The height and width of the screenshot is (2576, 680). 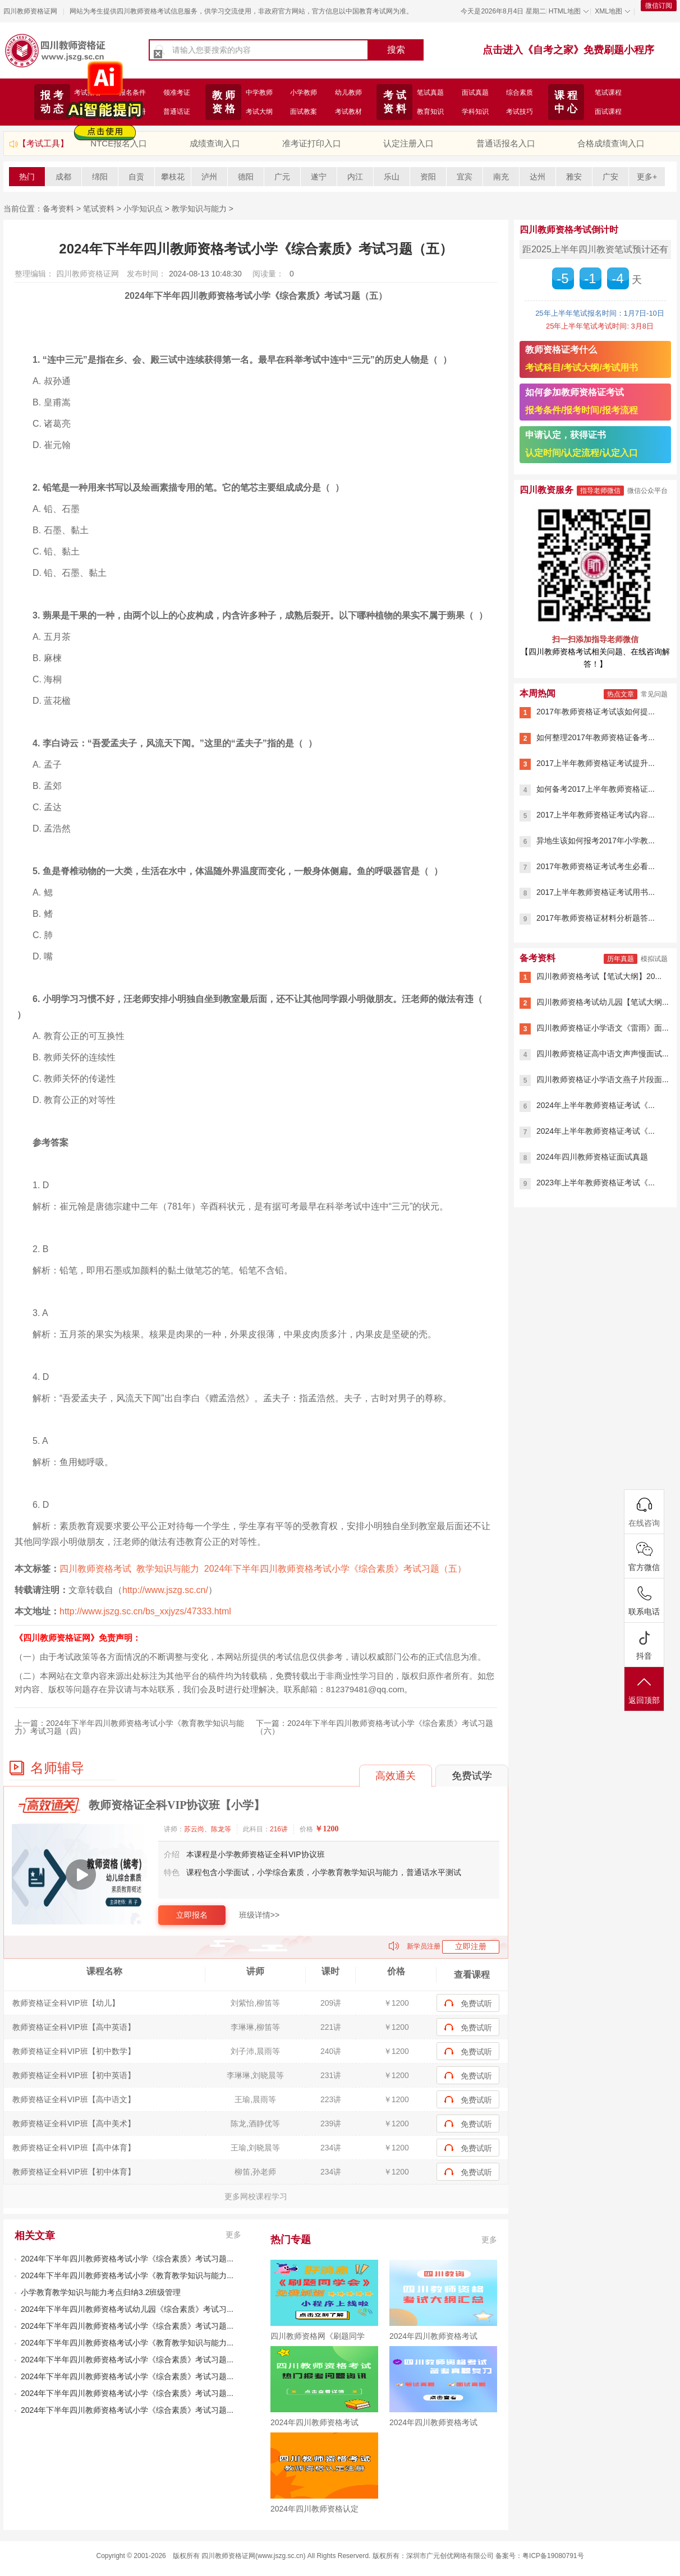 What do you see at coordinates (27, 176) in the screenshot?
I see `热门` at bounding box center [27, 176].